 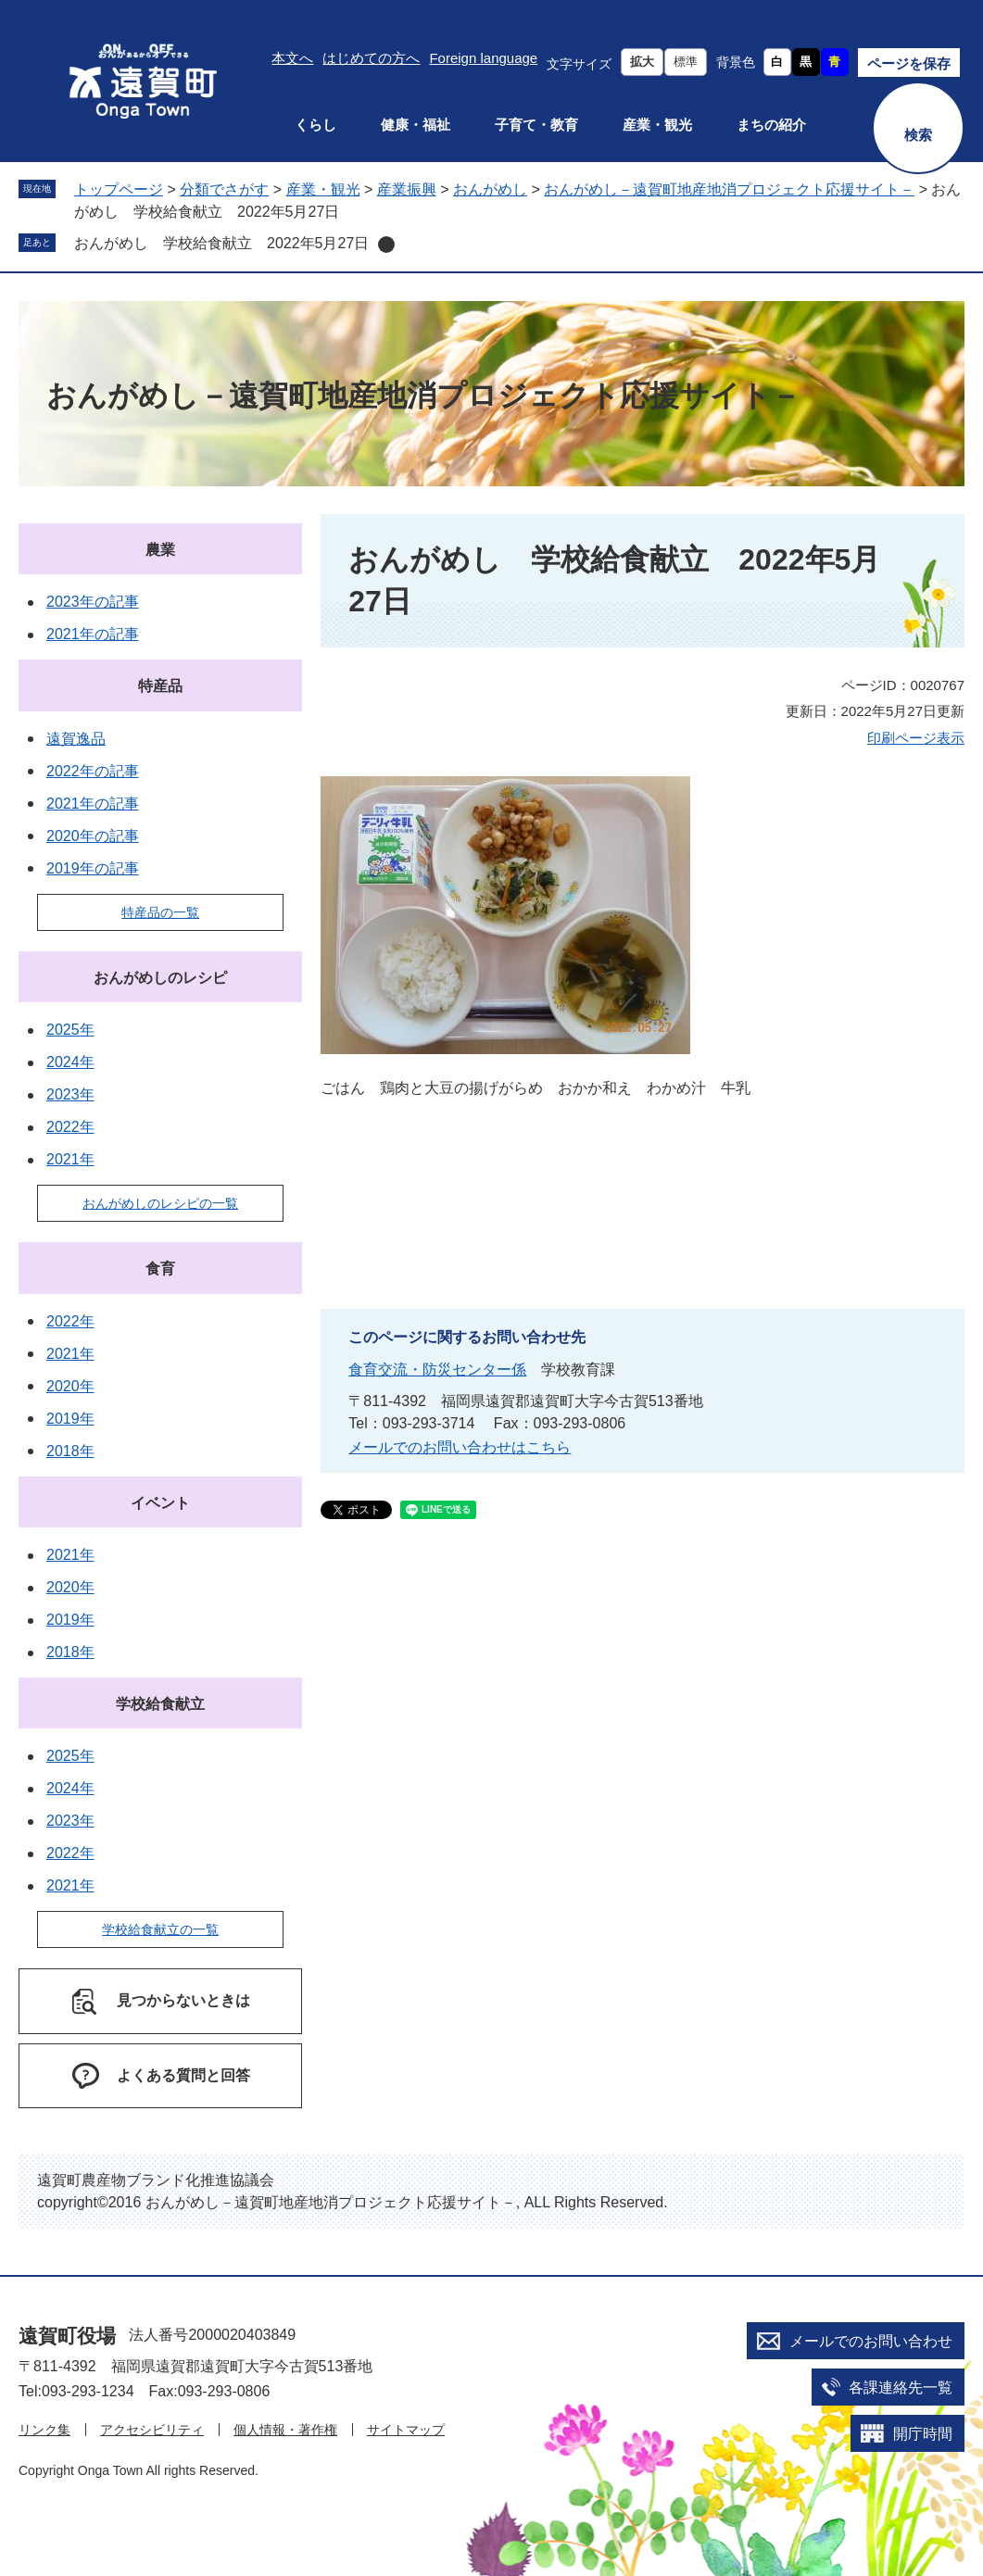 What do you see at coordinates (490, 189) in the screenshot?
I see `おんがめし` at bounding box center [490, 189].